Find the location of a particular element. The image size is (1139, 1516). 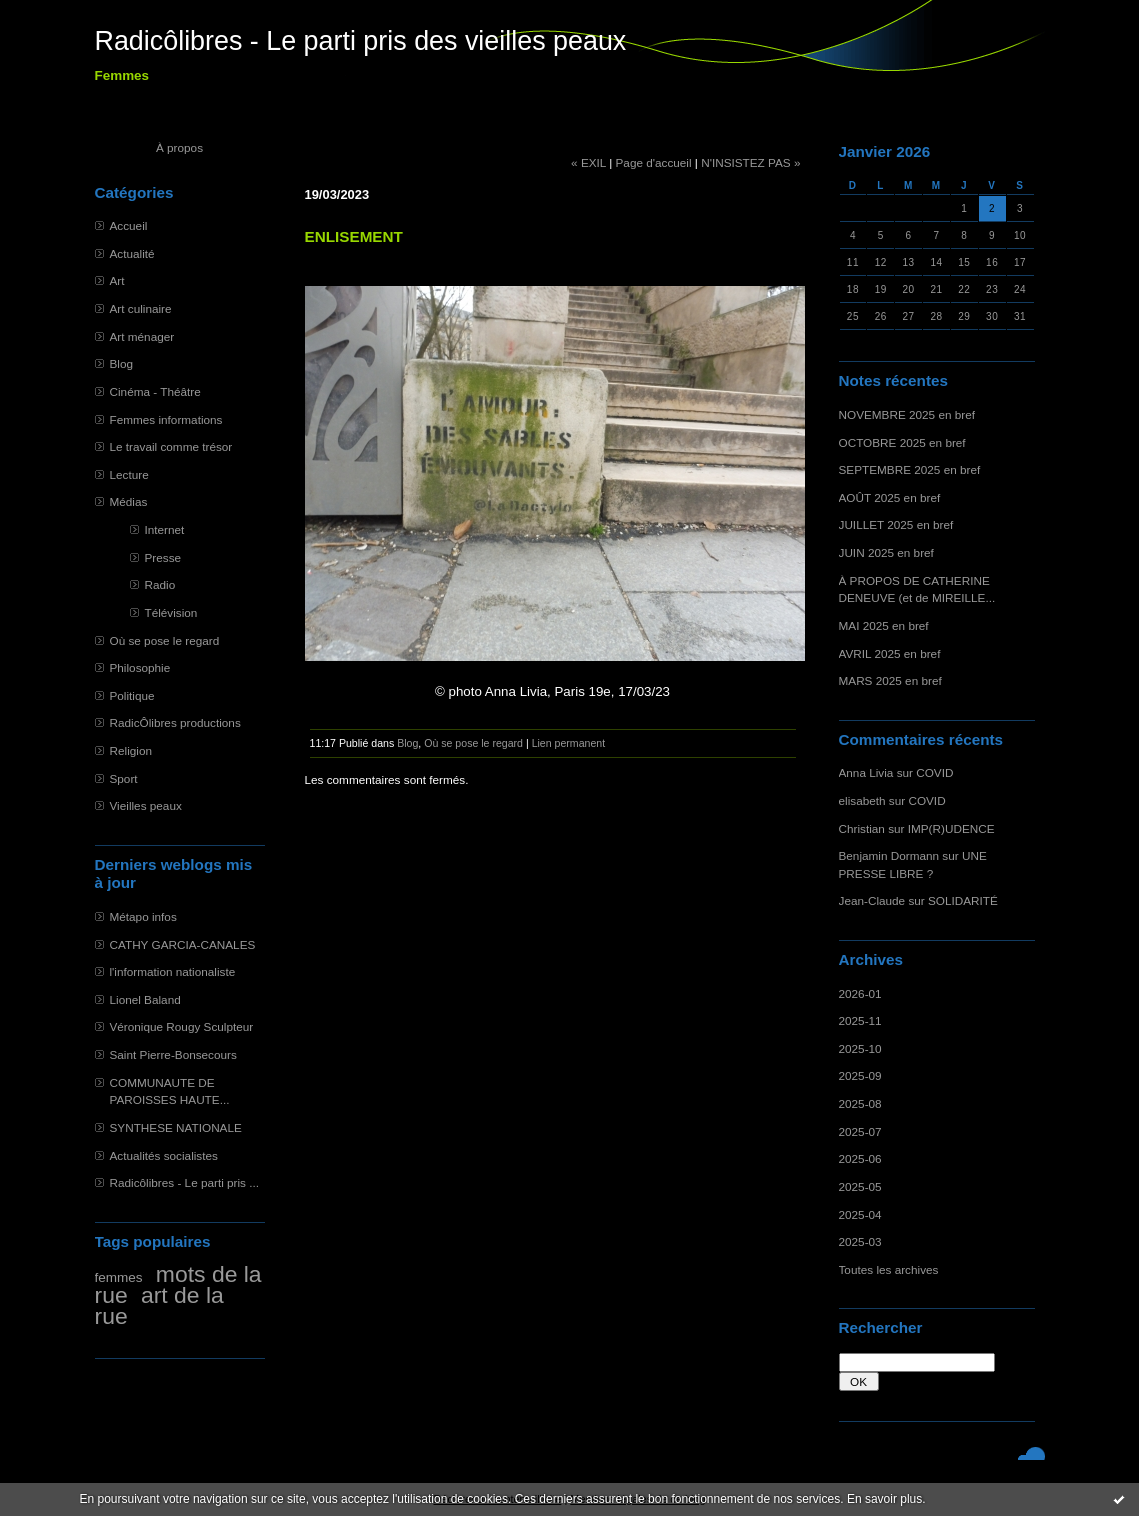

Femmes informations is located at coordinates (166, 419).